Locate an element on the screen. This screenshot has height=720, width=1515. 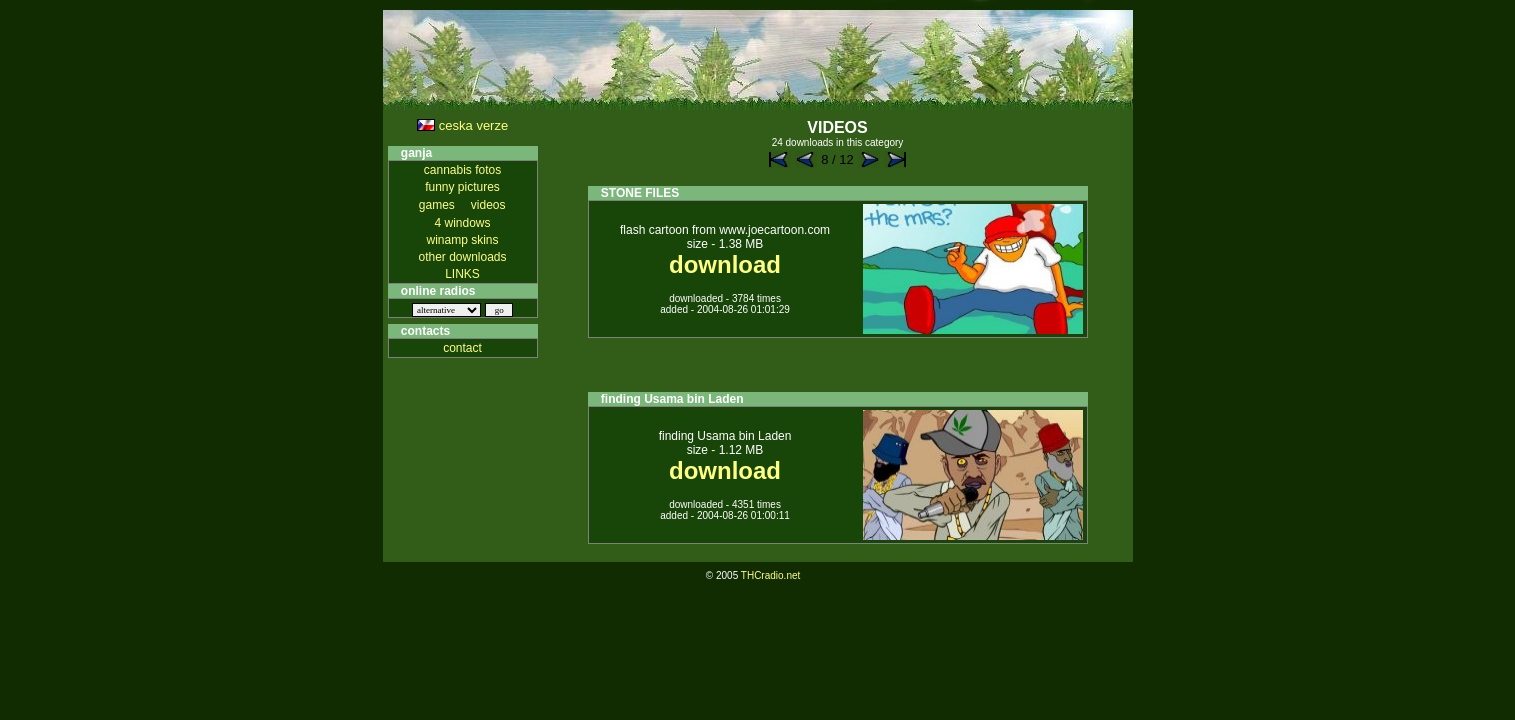
cannabis fotos is located at coordinates (462, 170).